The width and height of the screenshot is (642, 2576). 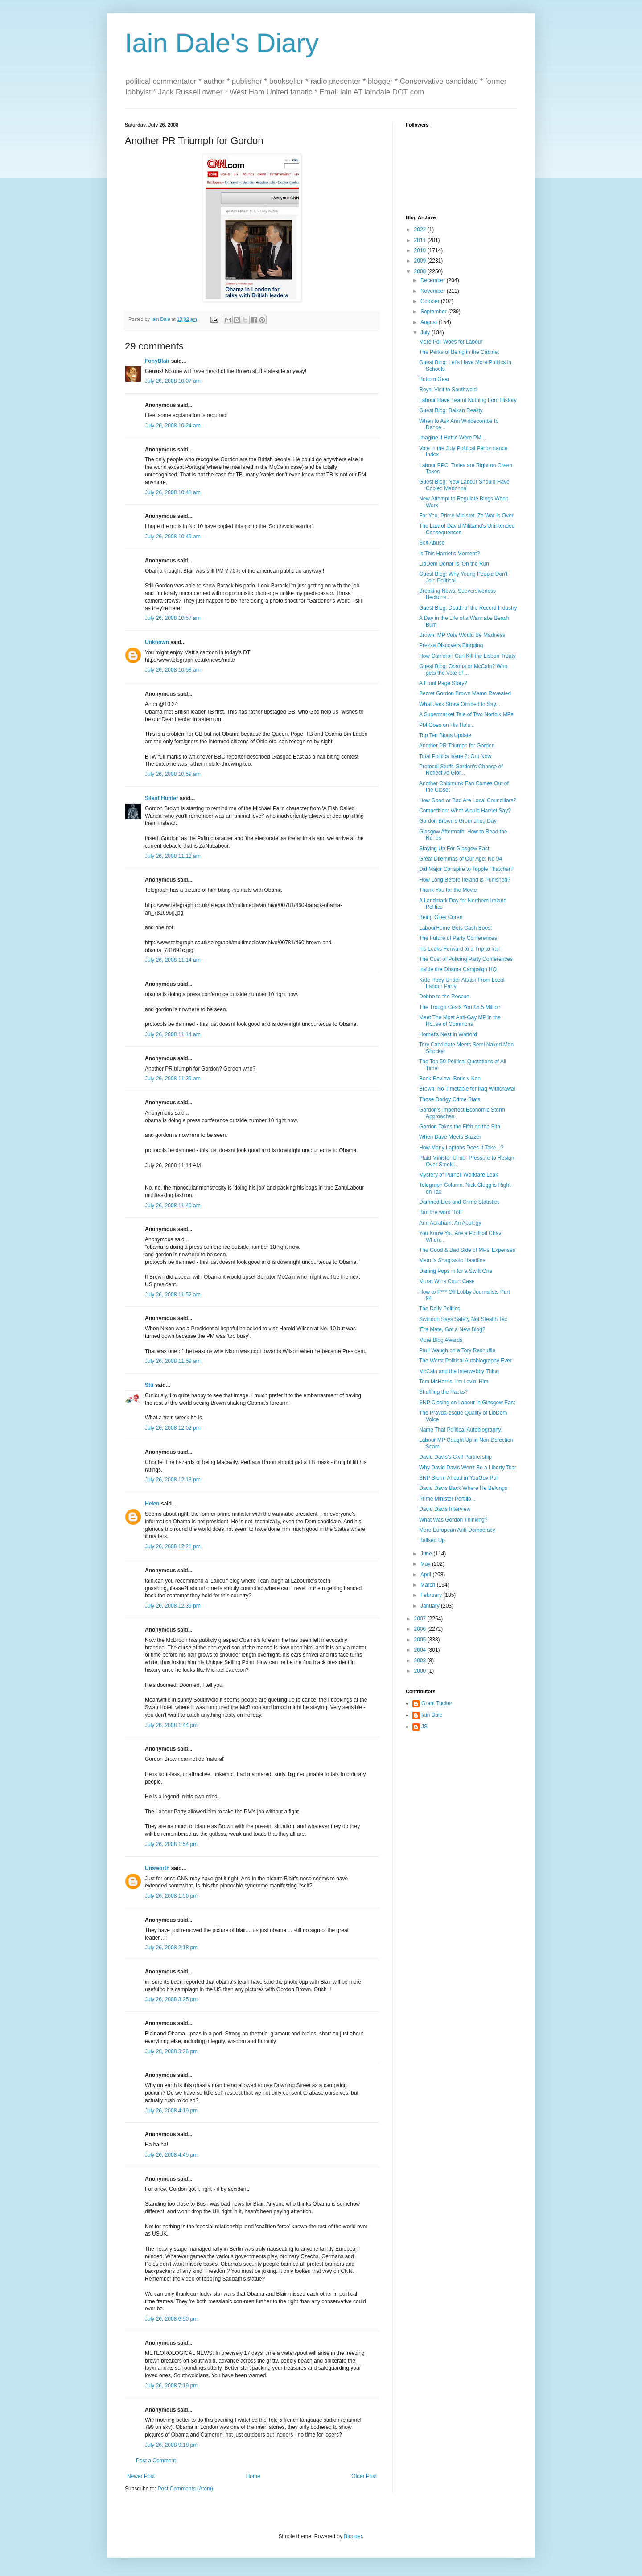 I want to click on July 26, 2008 10:58 am, so click(x=173, y=670).